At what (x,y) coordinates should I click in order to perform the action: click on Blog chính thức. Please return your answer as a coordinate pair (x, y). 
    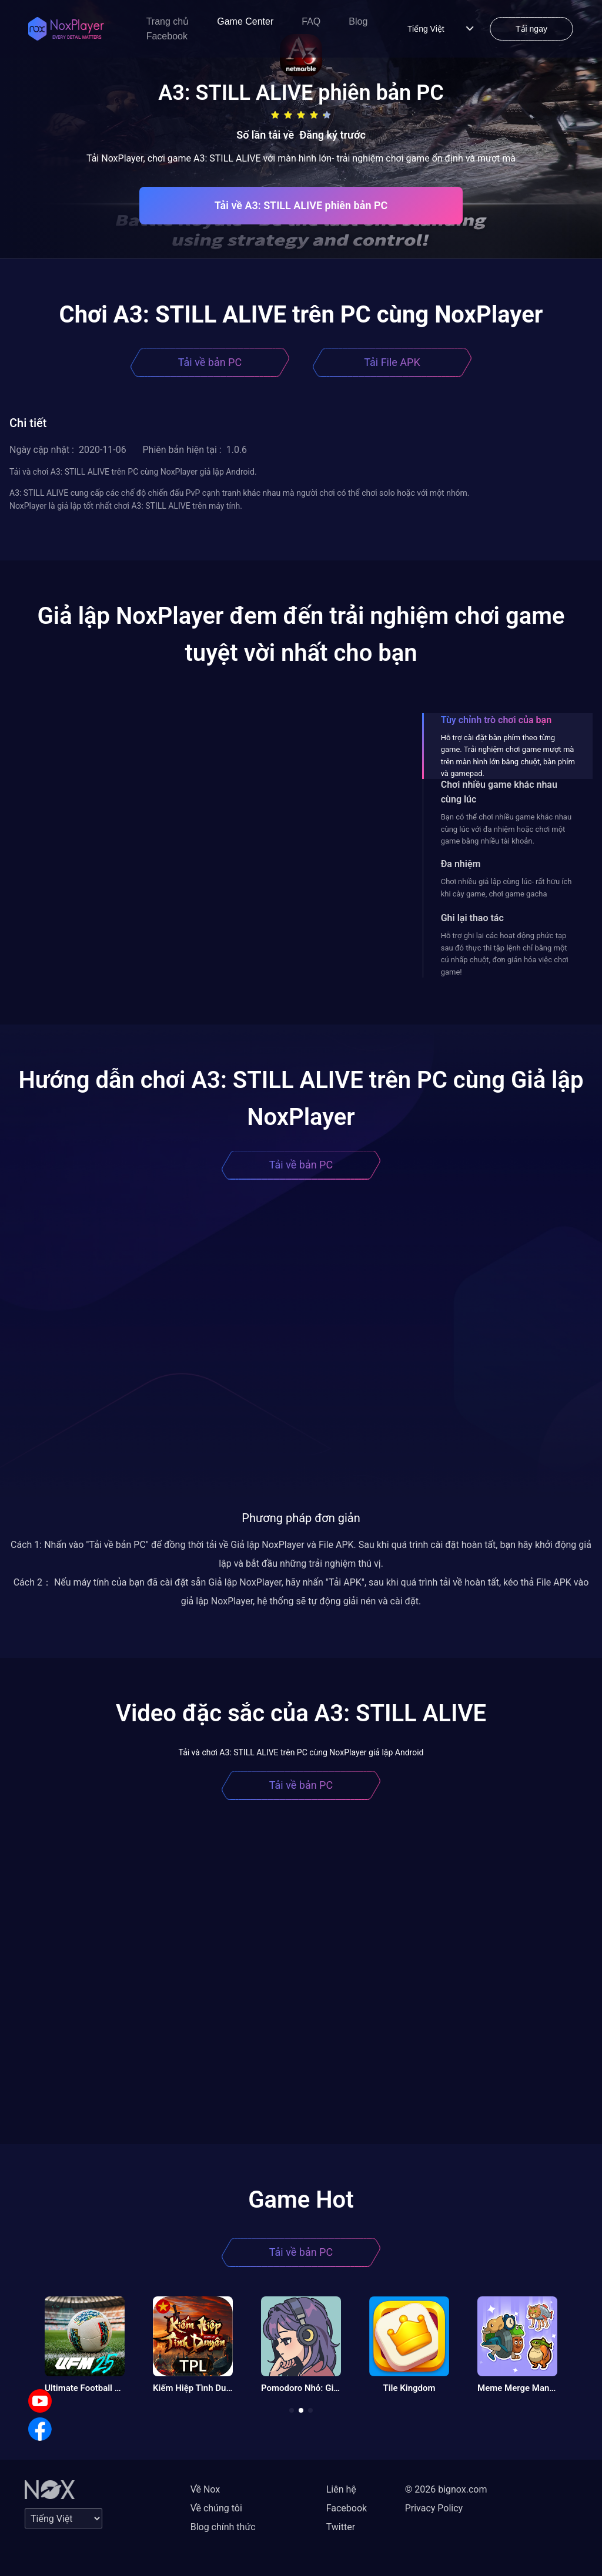
    Looking at the image, I should click on (223, 2527).